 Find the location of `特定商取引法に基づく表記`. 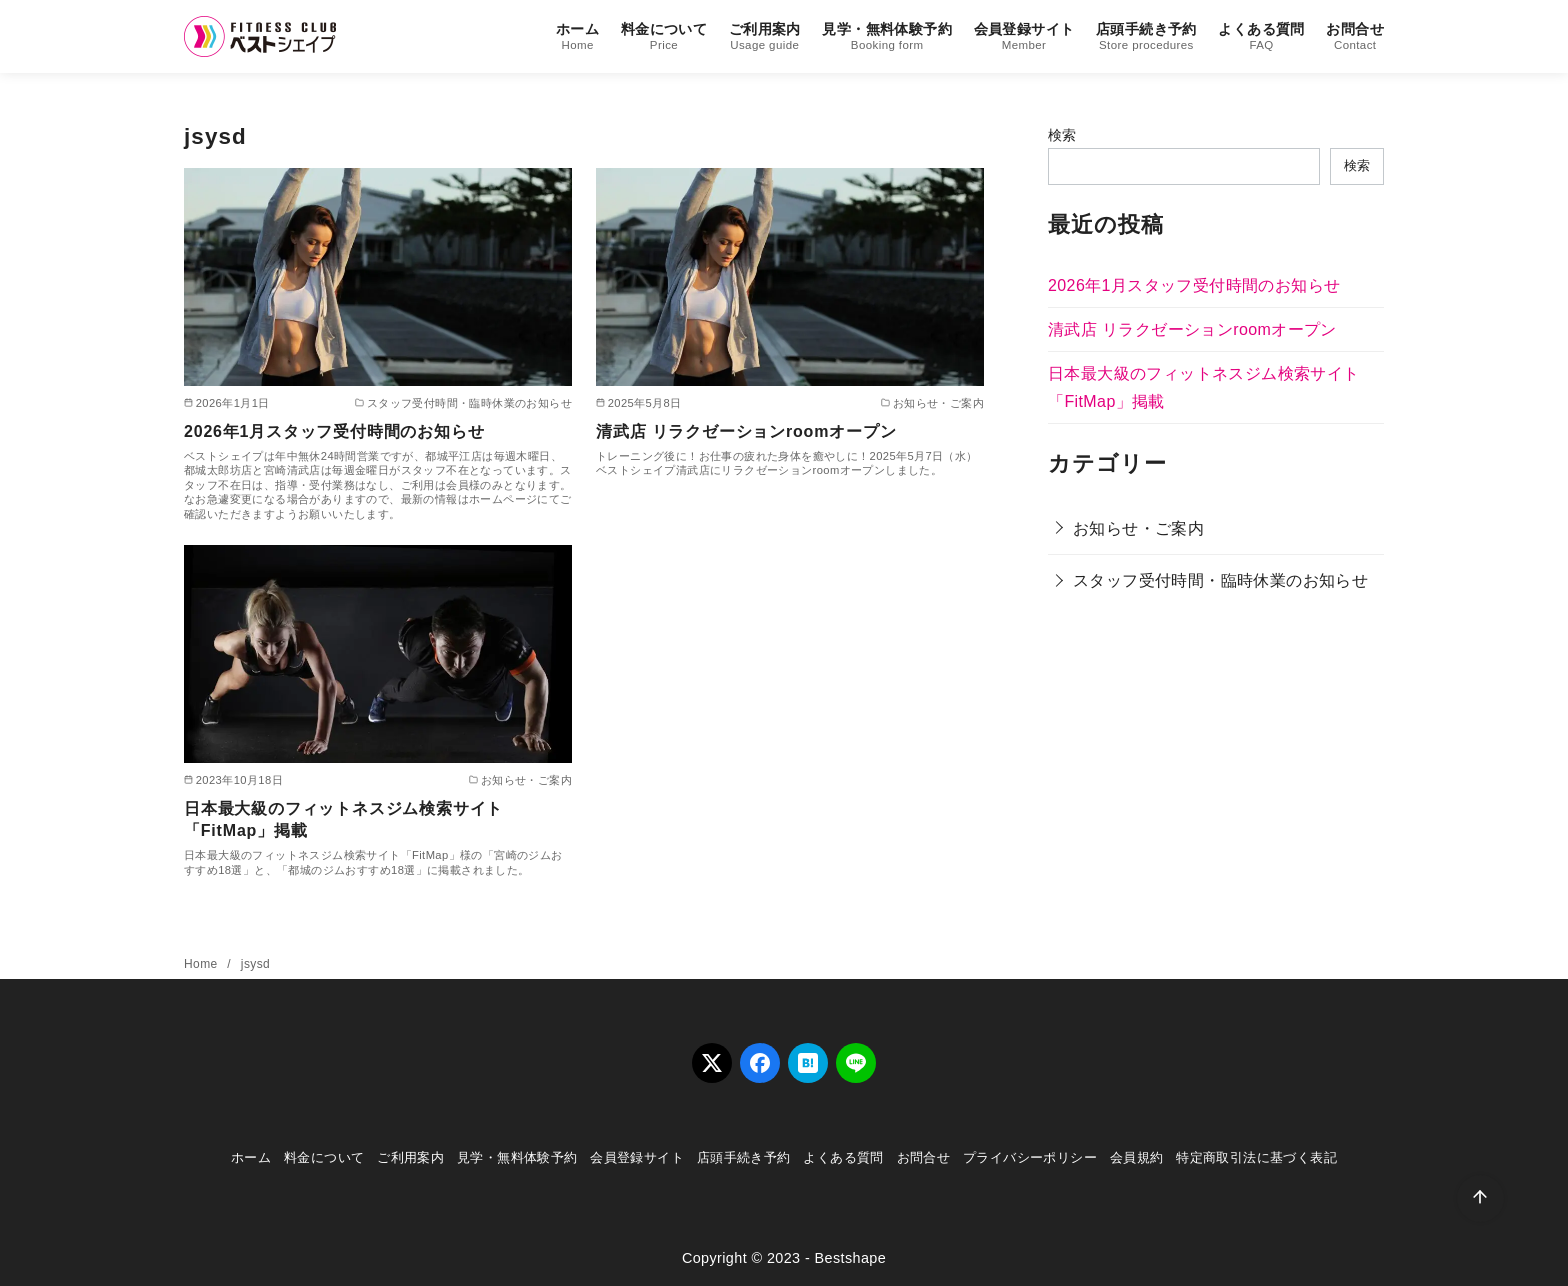

特定商取引法に基づく表記 is located at coordinates (1256, 1157).